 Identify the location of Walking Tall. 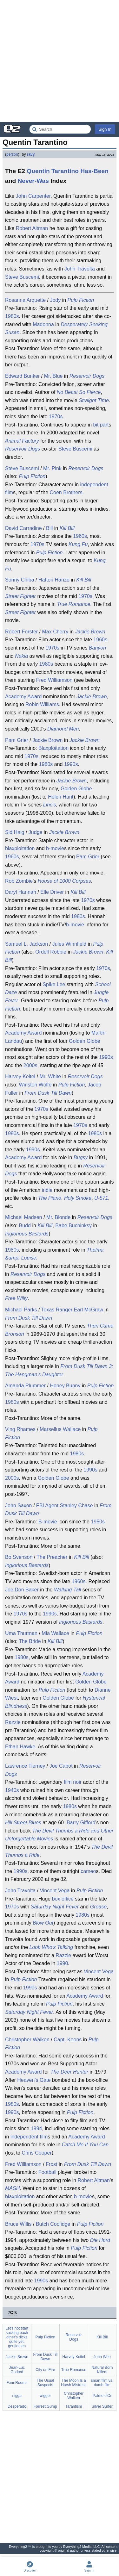
(67, 1589).